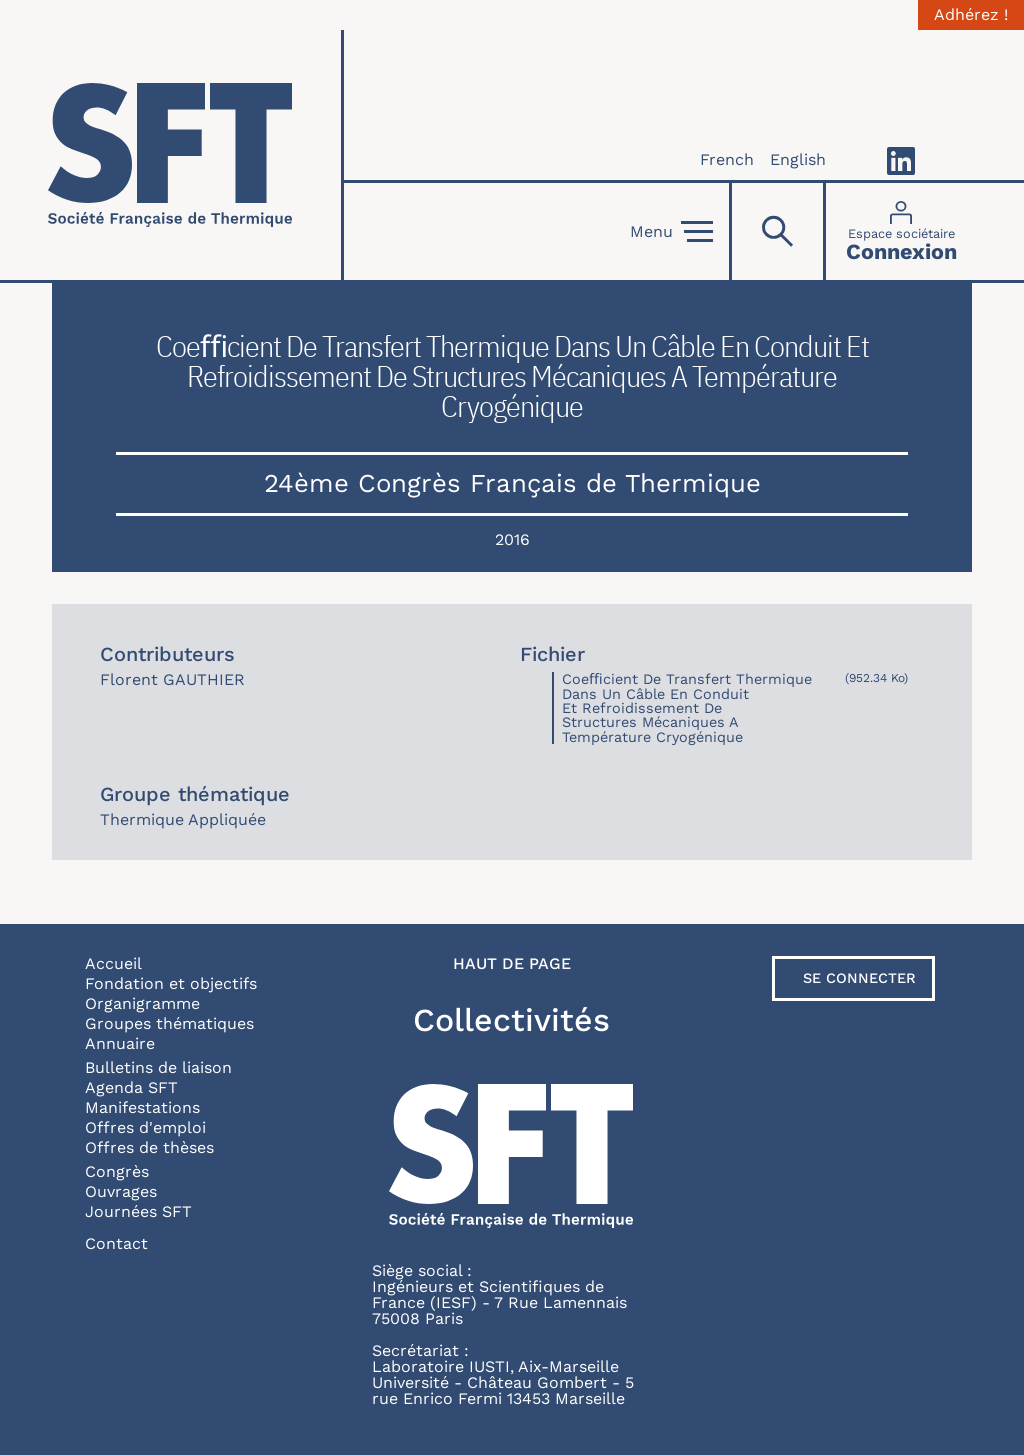 Image resolution: width=1024 pixels, height=1455 pixels. What do you see at coordinates (511, 1020) in the screenshot?
I see `Collectivités` at bounding box center [511, 1020].